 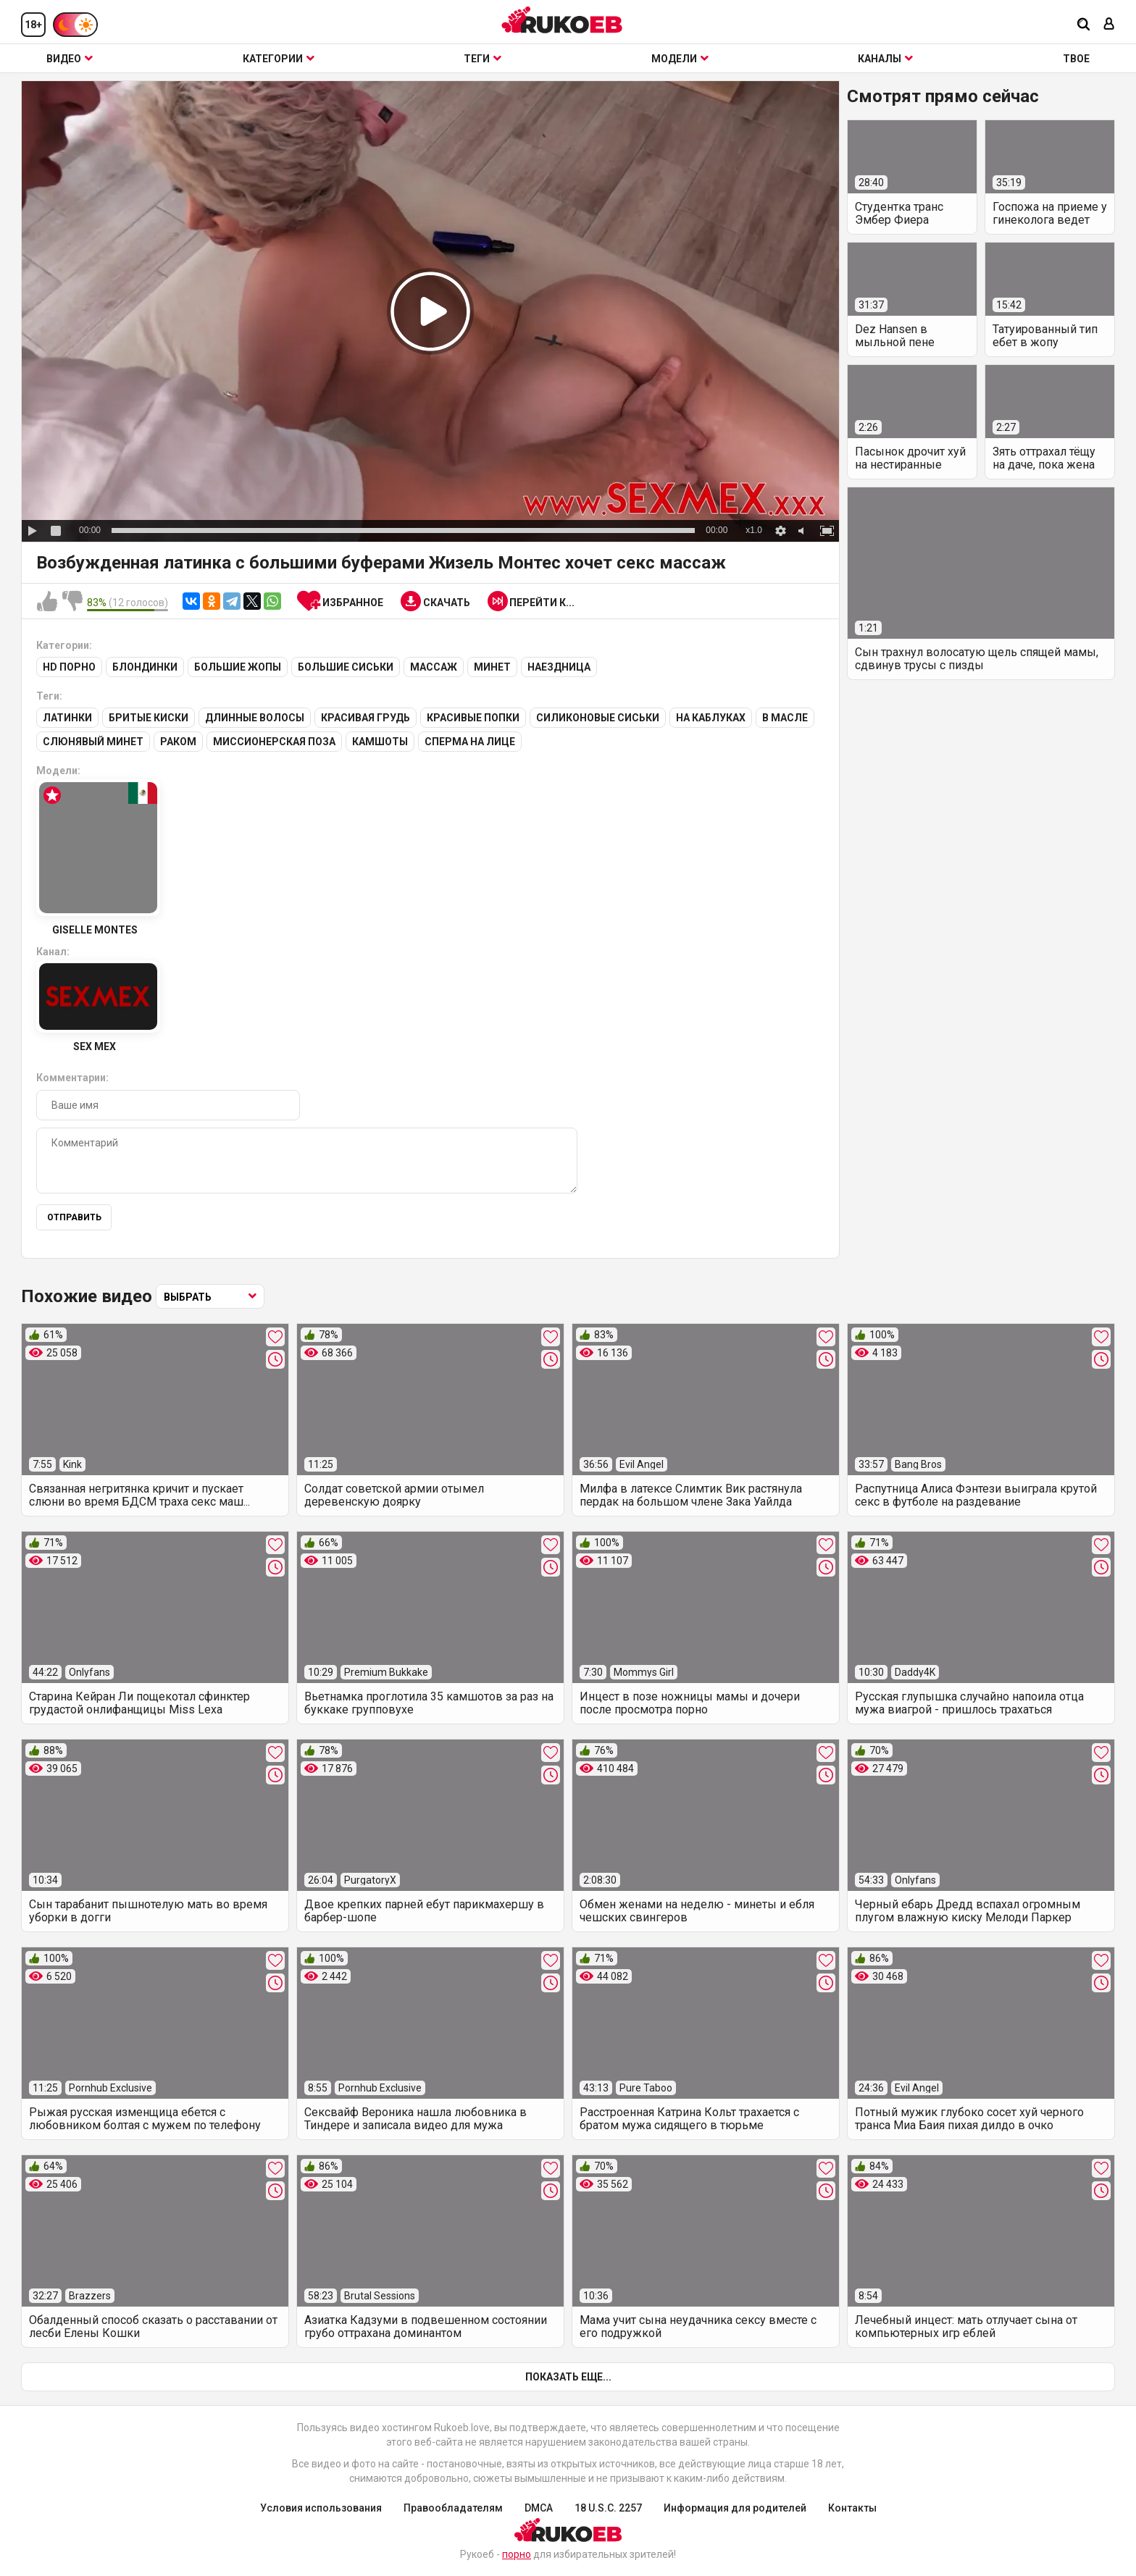 What do you see at coordinates (785, 717) in the screenshot?
I see `В масле` at bounding box center [785, 717].